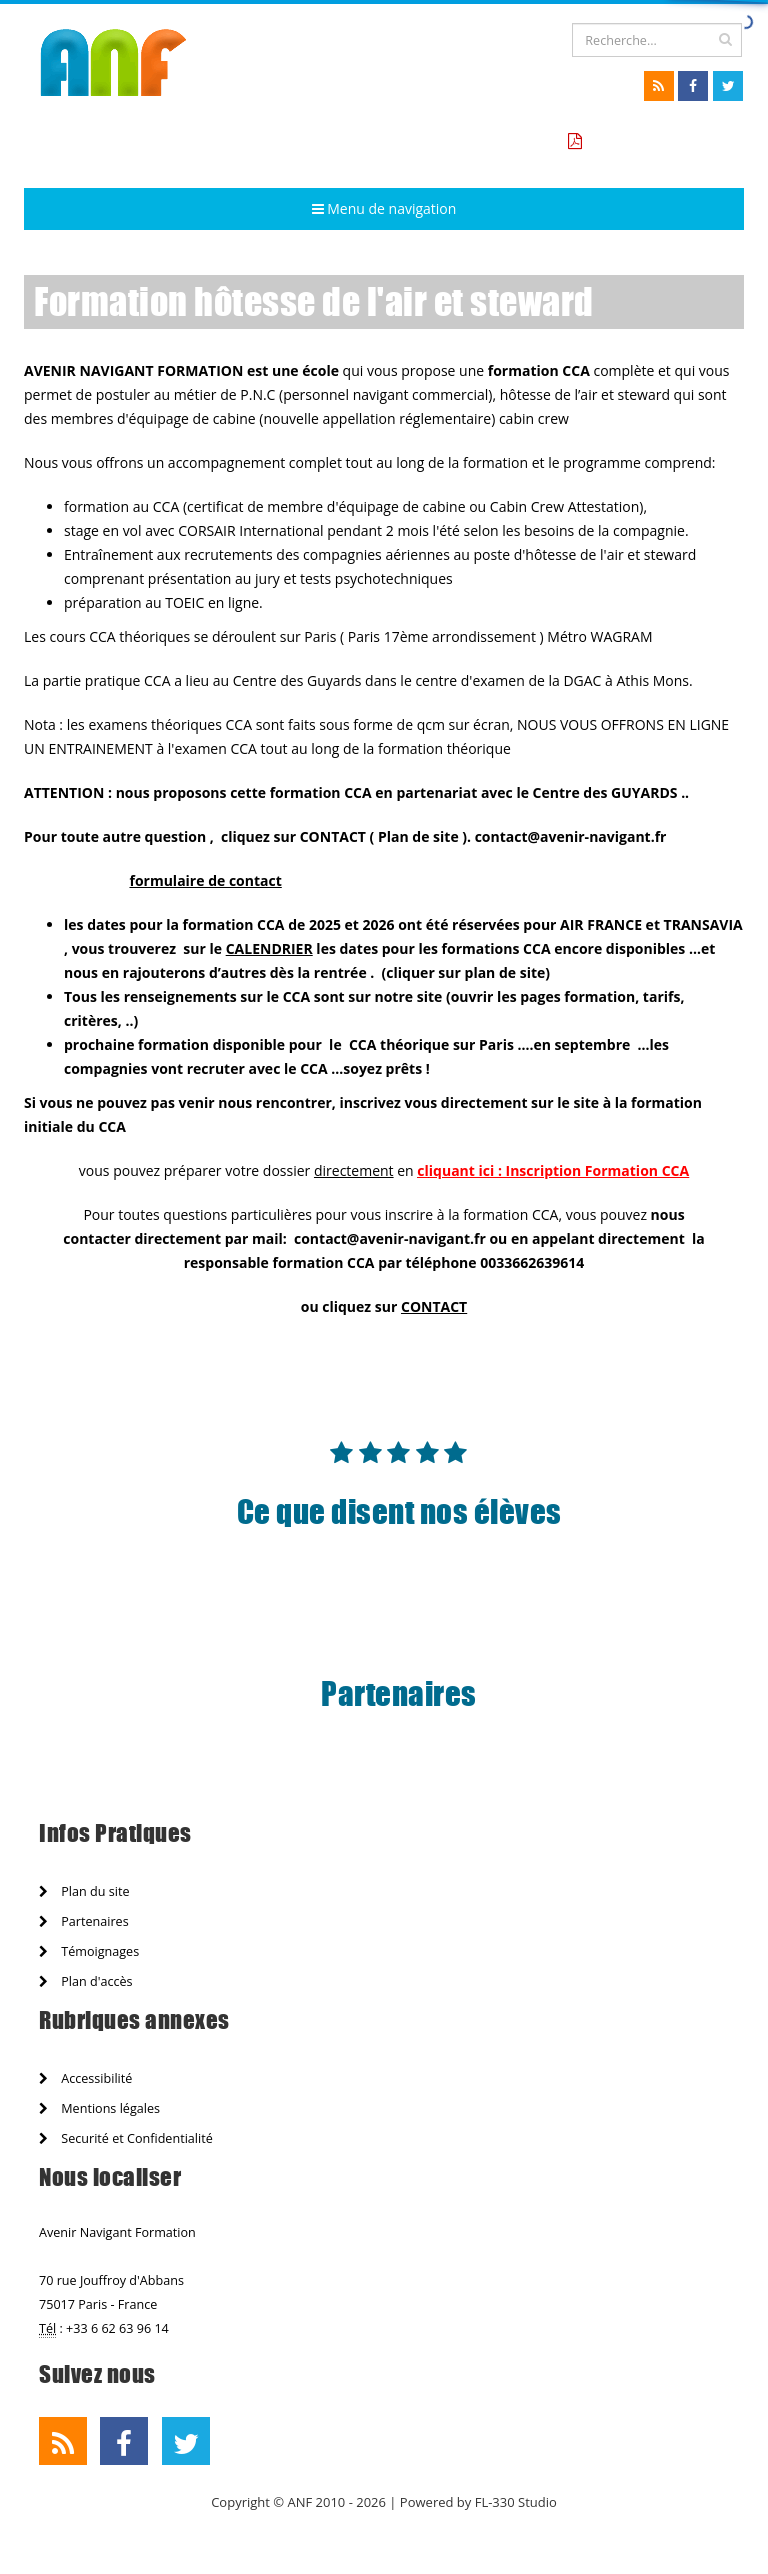 This screenshot has width=768, height=2574. Describe the element at coordinates (85, 2078) in the screenshot. I see `Accessibilité` at that location.